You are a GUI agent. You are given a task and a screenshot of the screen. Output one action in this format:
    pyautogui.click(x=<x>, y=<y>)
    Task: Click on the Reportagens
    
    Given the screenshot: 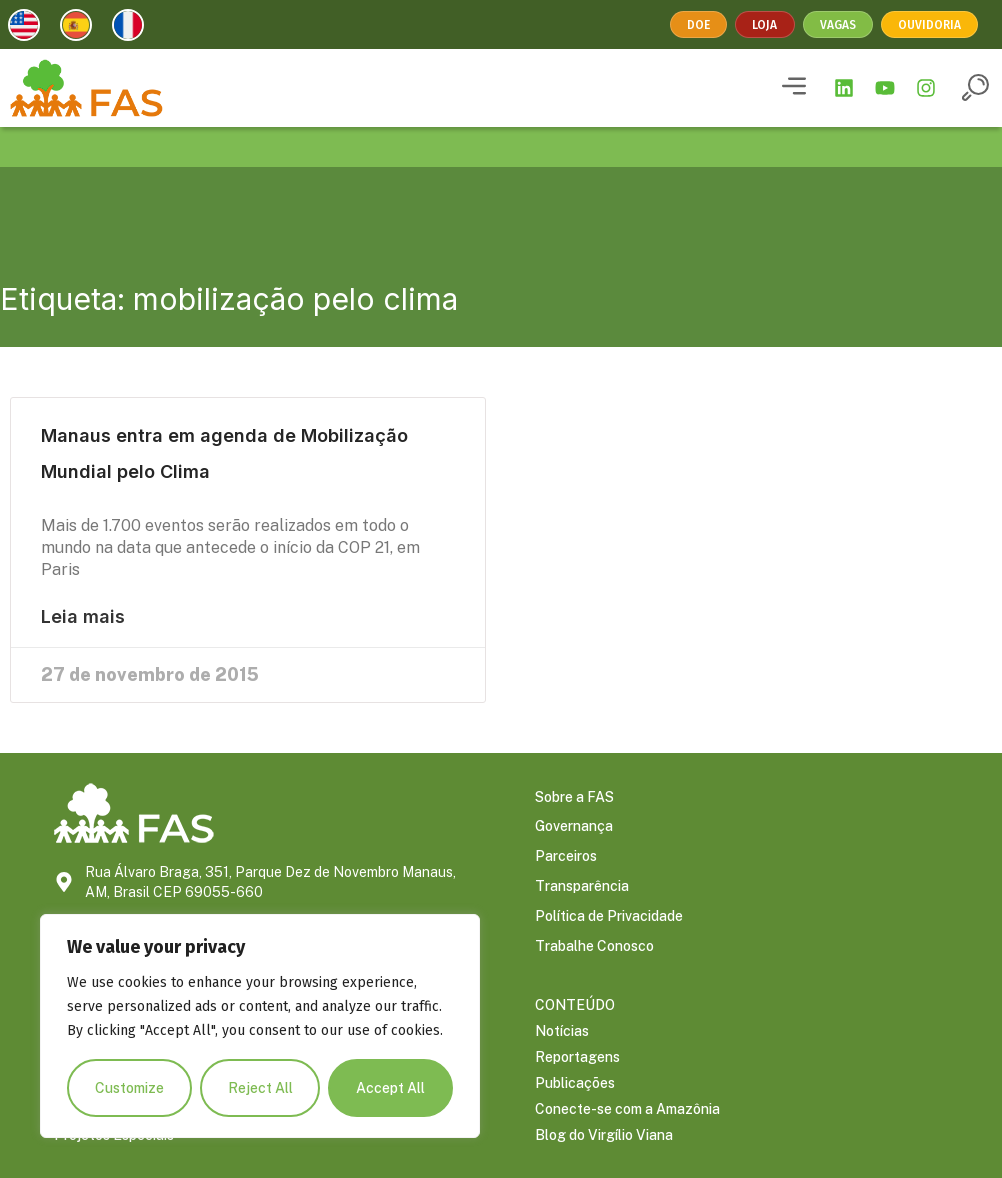 What is the action you would take?
    pyautogui.click(x=577, y=1057)
    